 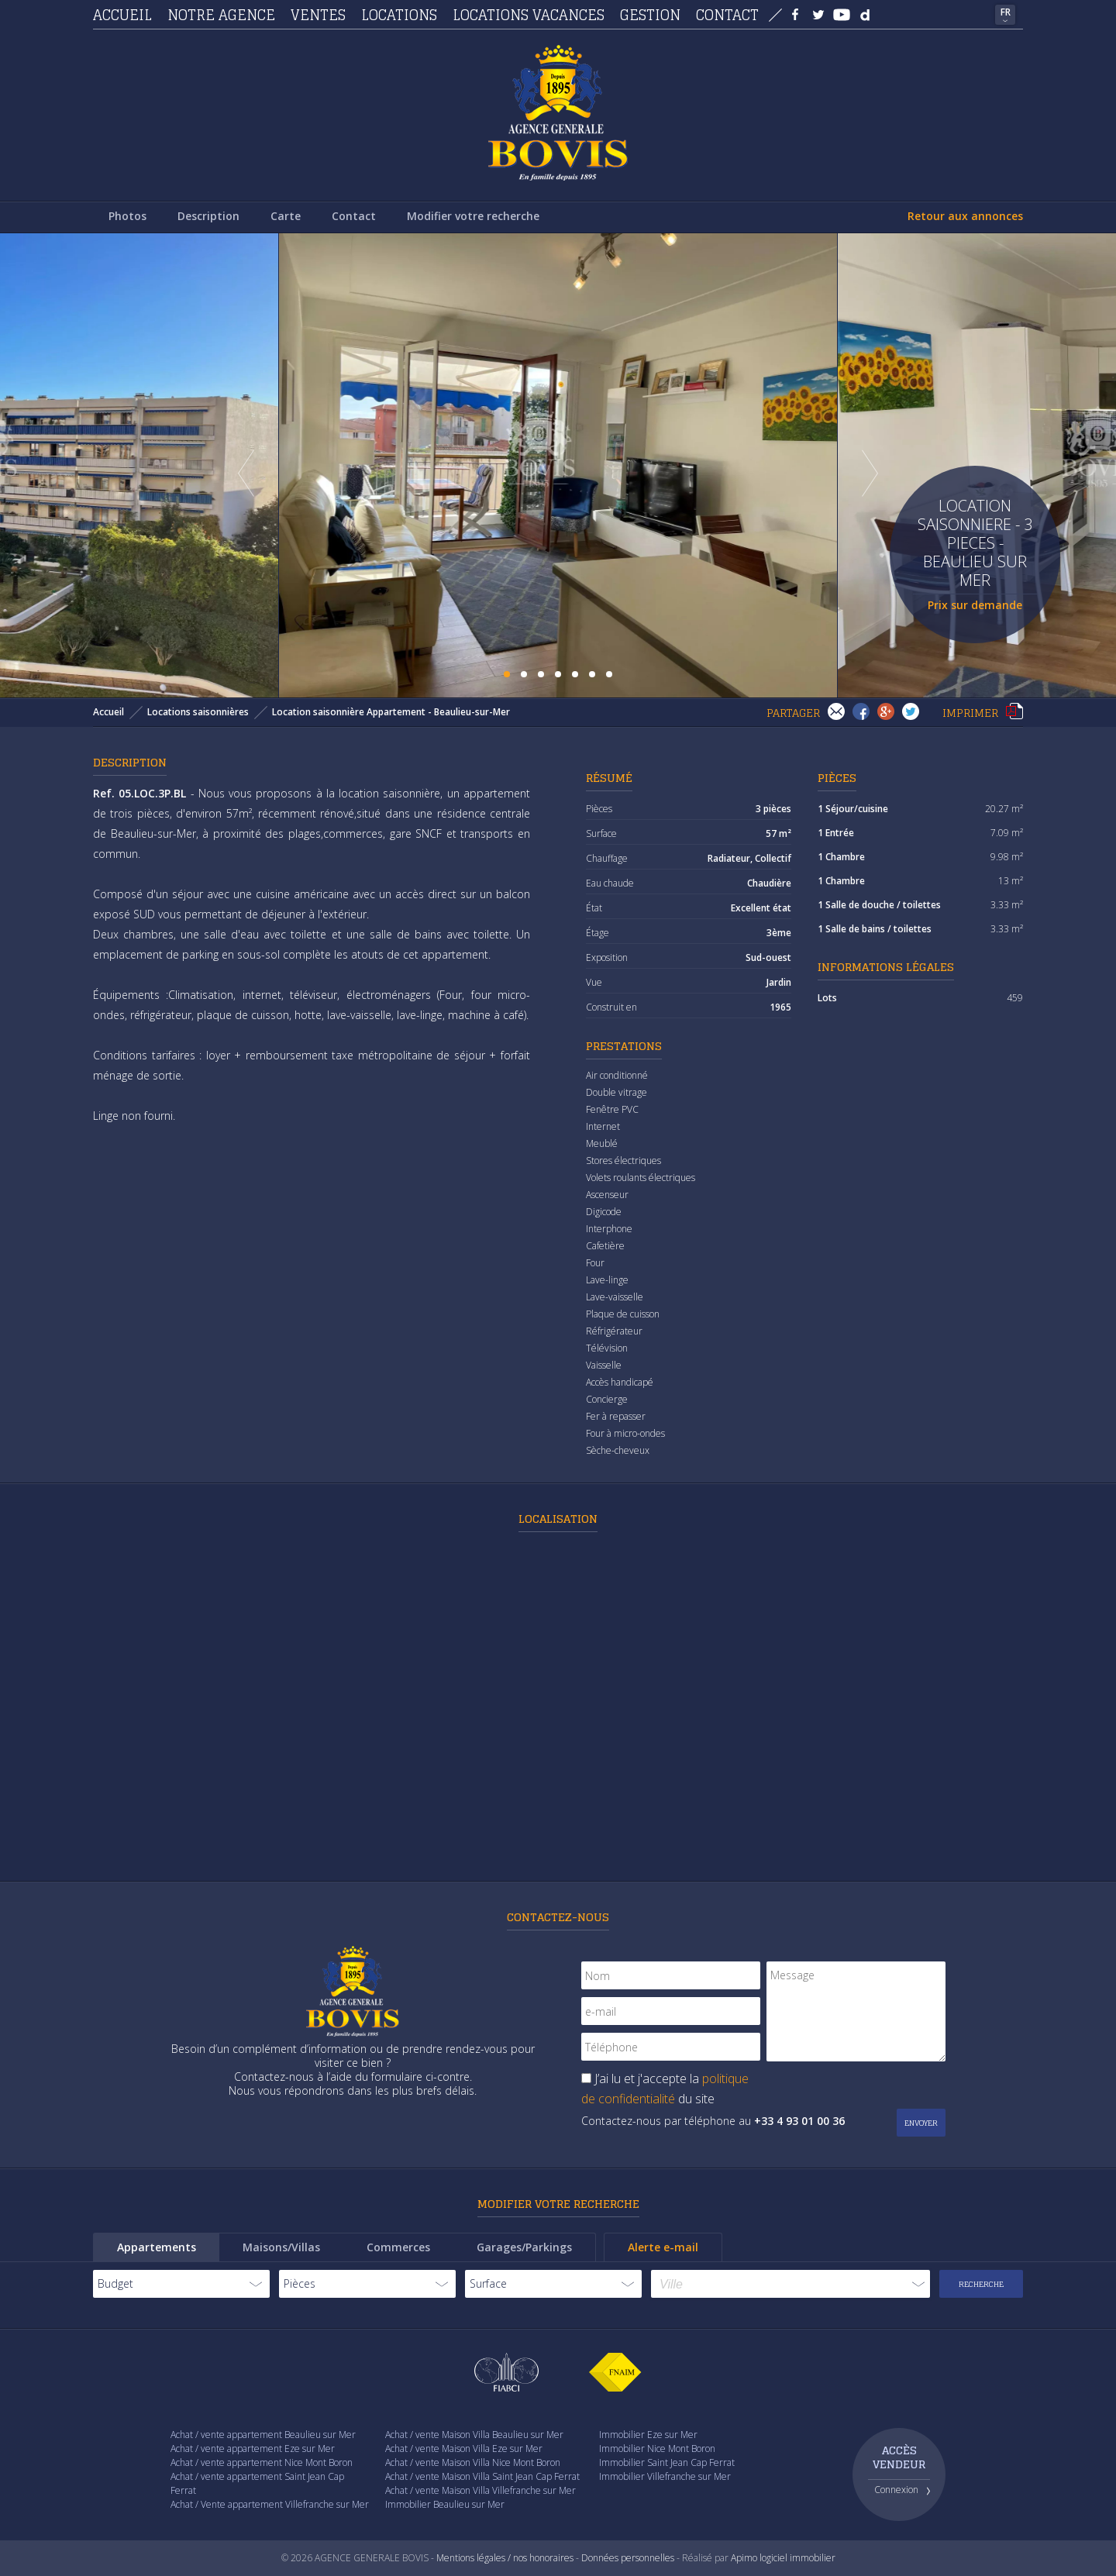 I want to click on Envoyer à un(e) ami(e), so click(x=836, y=711).